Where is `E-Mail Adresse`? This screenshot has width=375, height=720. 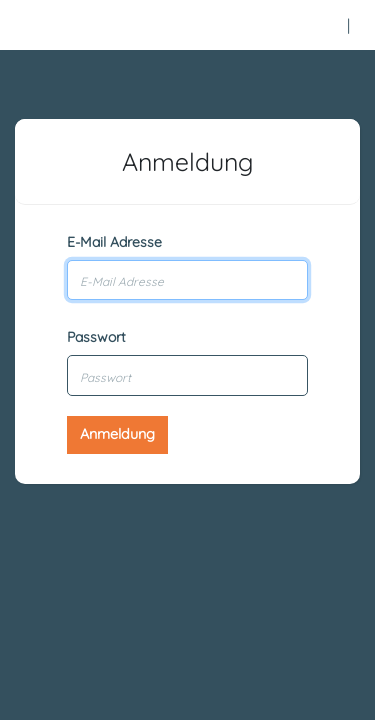
E-Mail Adresse is located at coordinates (114, 242).